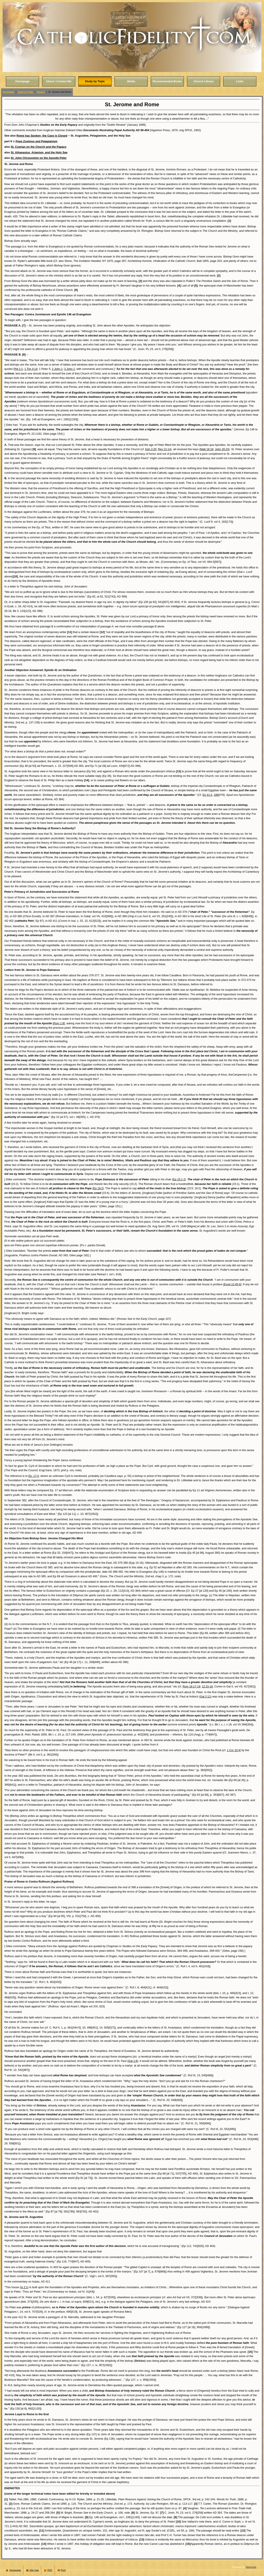 Image resolution: width=264 pixels, height=2576 pixels. Describe the element at coordinates (33, 1476) in the screenshot. I see `Ep. 17:4` at that location.